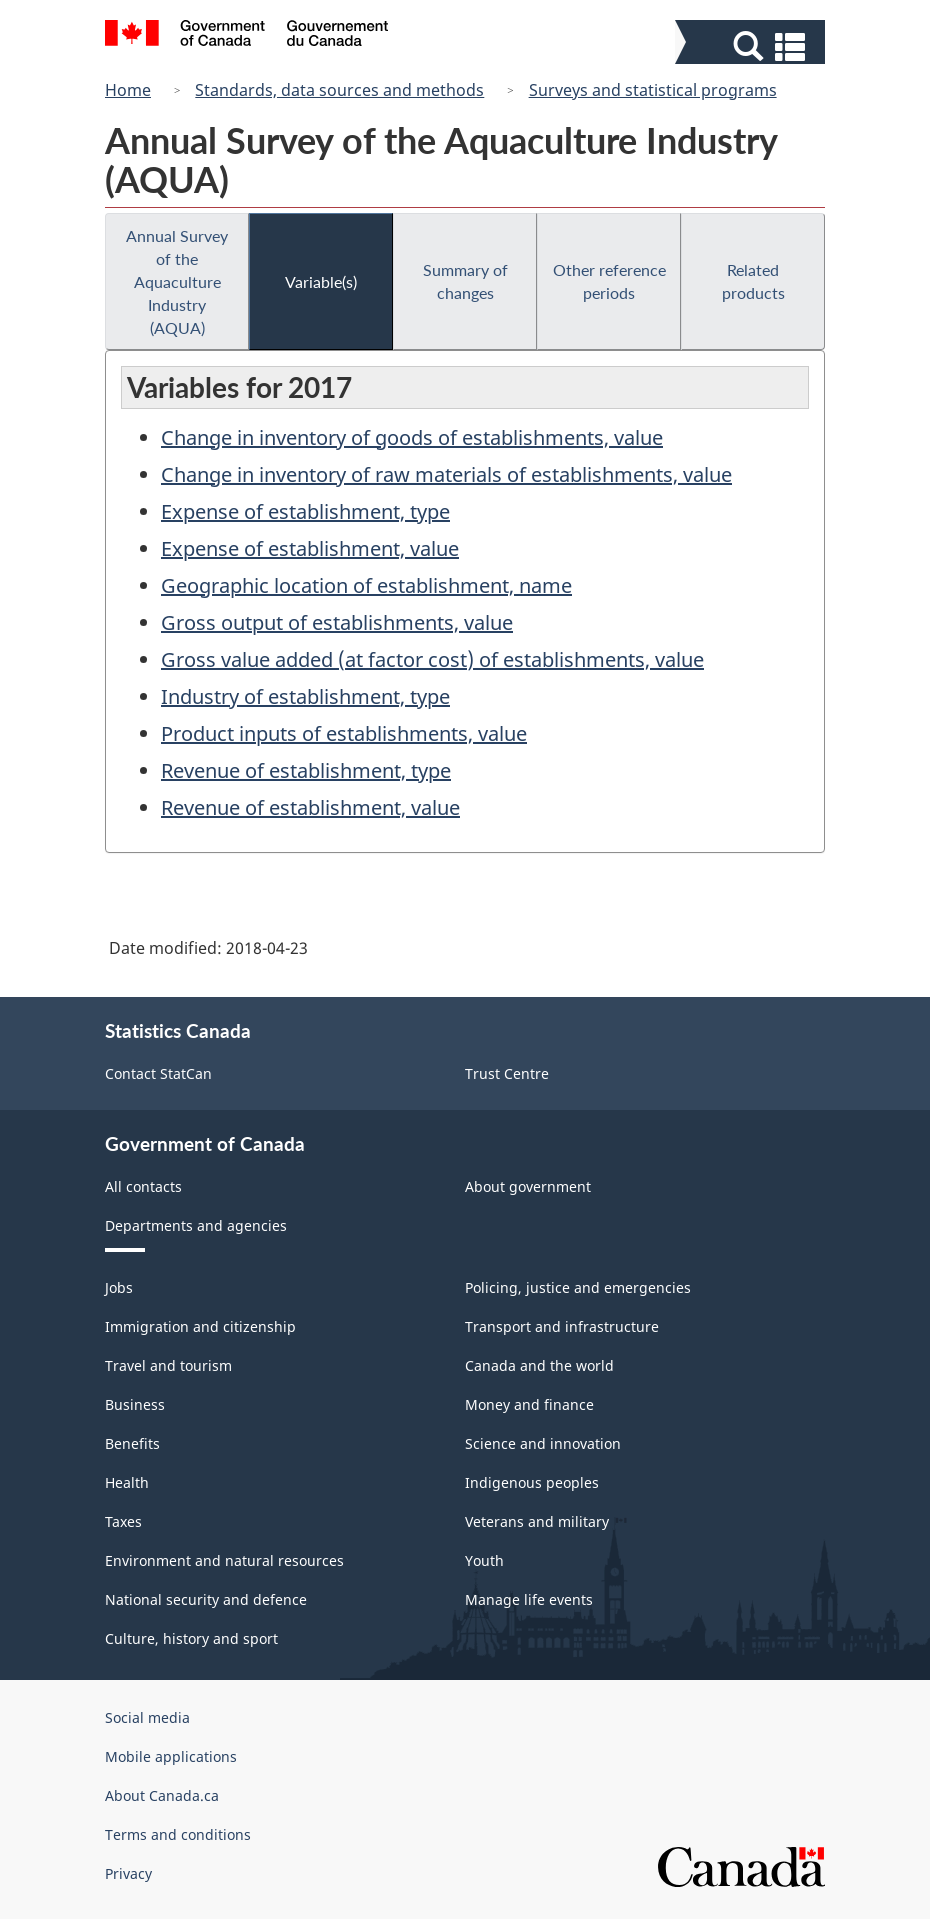  I want to click on Canada and the world, so click(539, 1365).